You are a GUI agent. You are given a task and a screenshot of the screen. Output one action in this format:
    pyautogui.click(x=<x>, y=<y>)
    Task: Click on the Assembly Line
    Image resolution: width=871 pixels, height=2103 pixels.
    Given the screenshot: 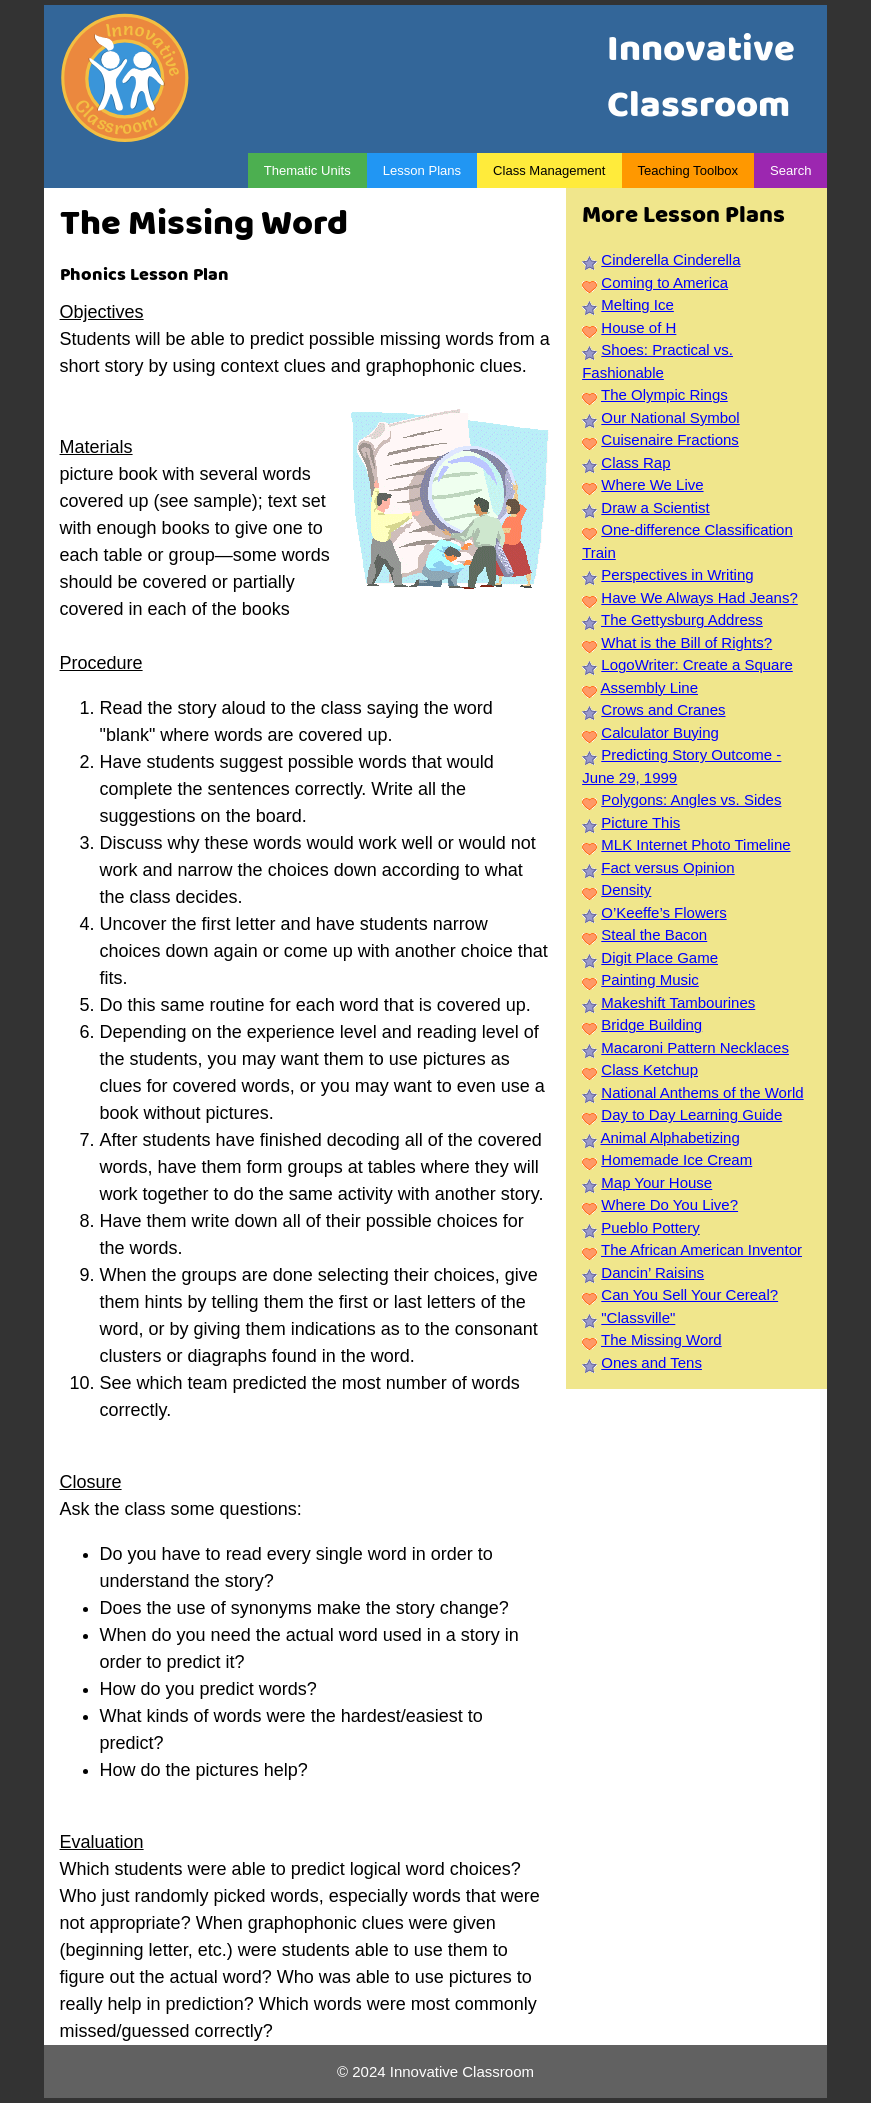 What is the action you would take?
    pyautogui.click(x=649, y=687)
    